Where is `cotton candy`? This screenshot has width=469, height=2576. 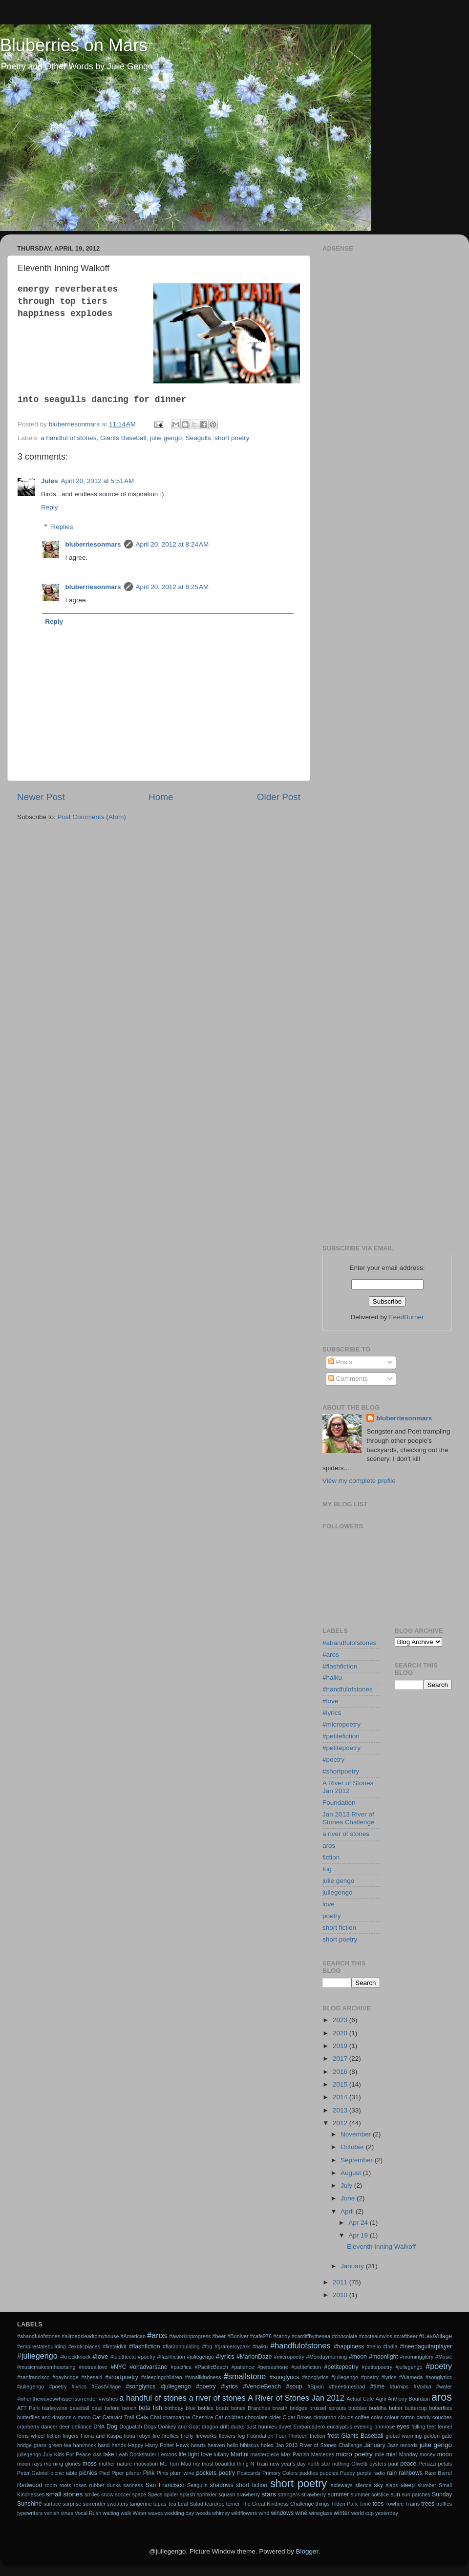 cotton candy is located at coordinates (416, 2417).